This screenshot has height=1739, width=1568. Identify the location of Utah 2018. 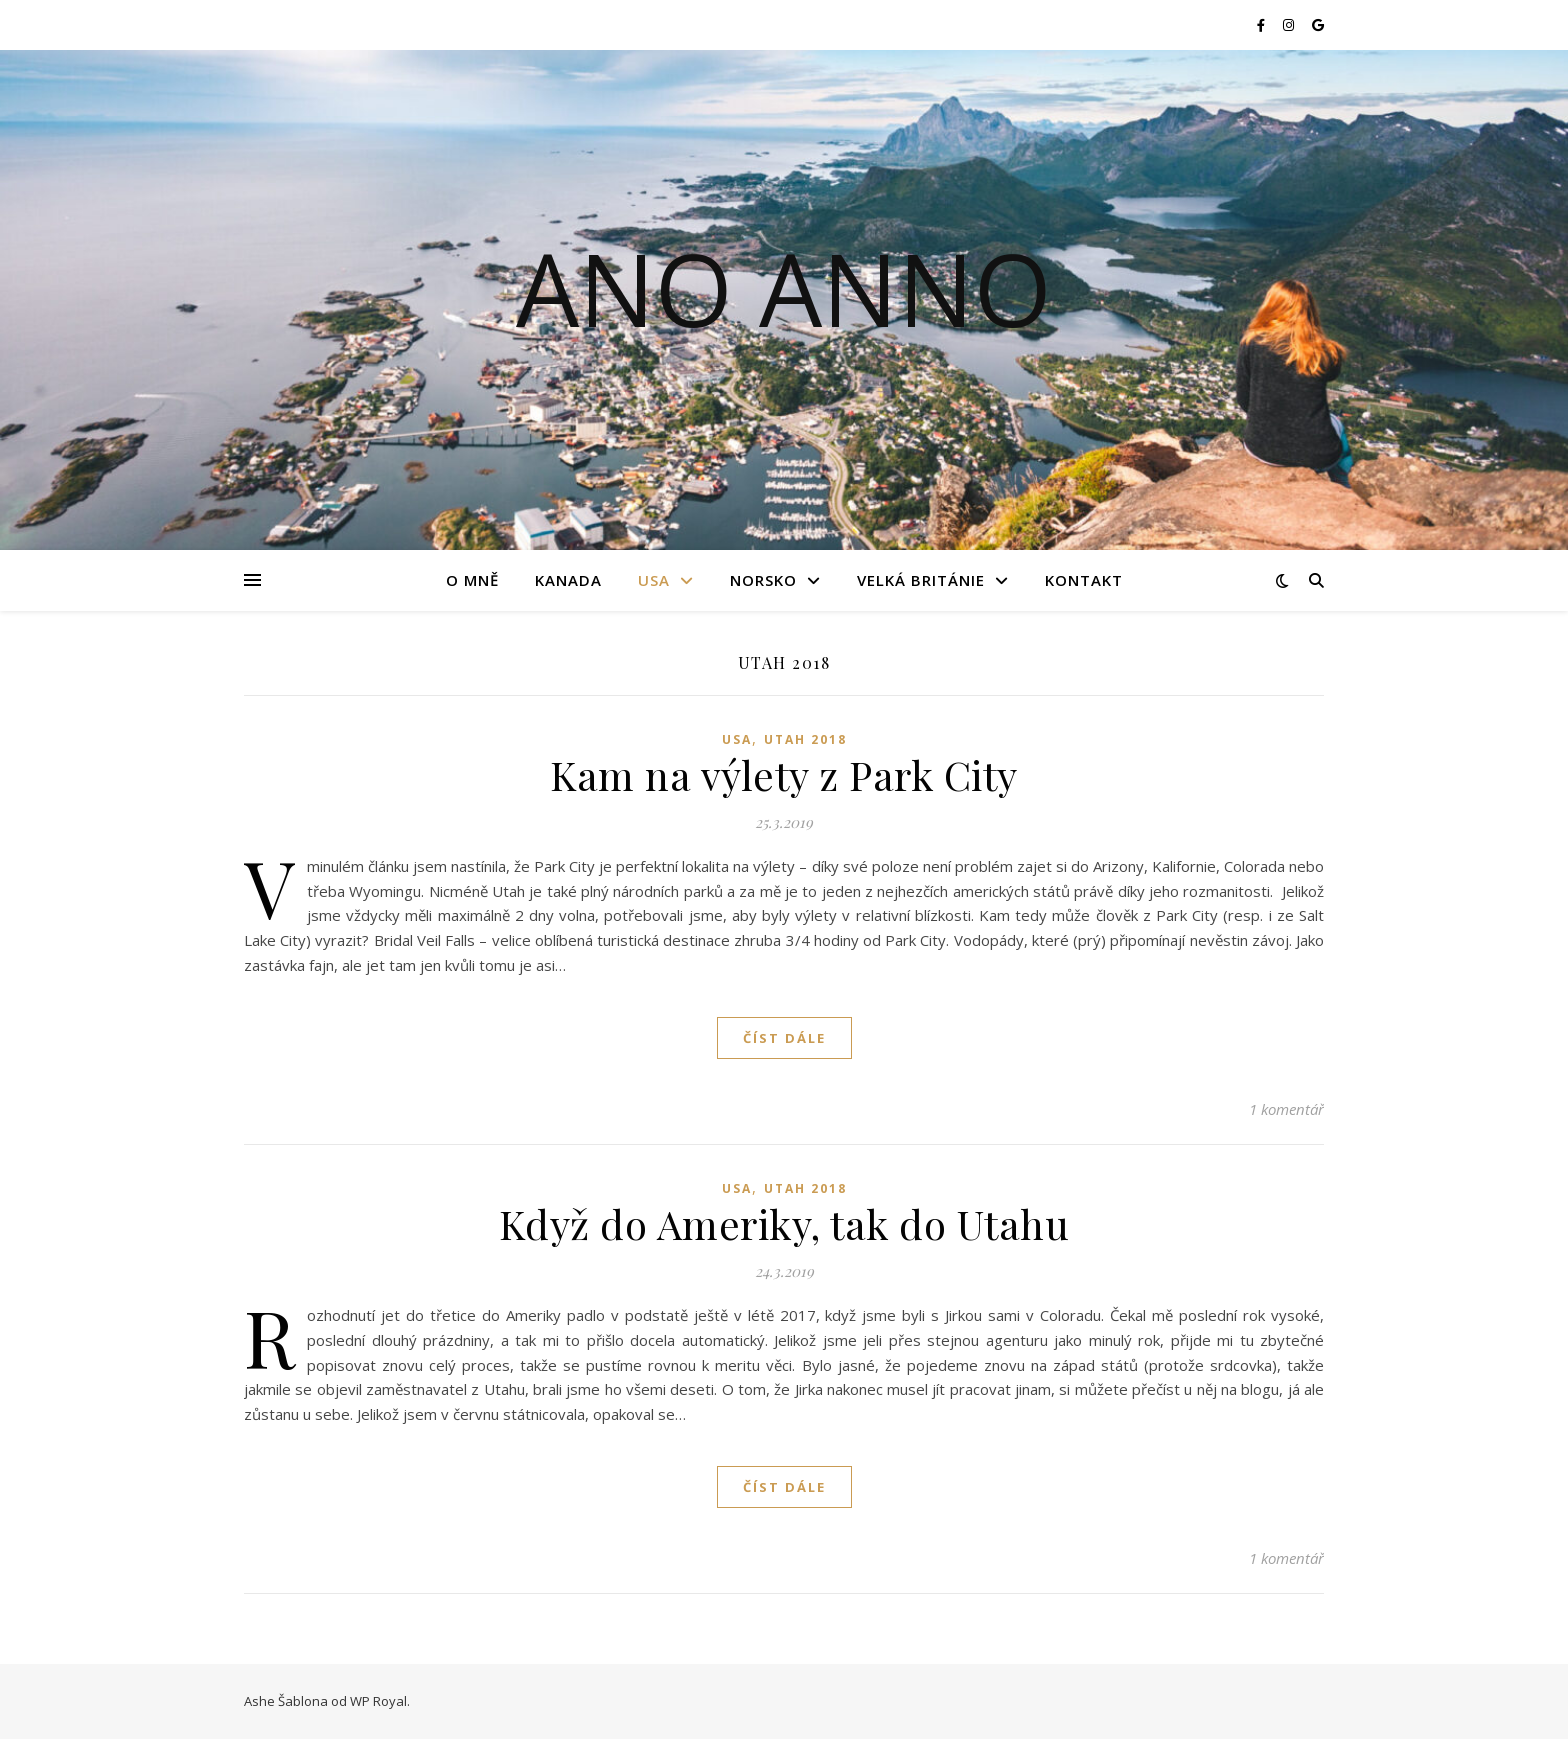
(805, 739).